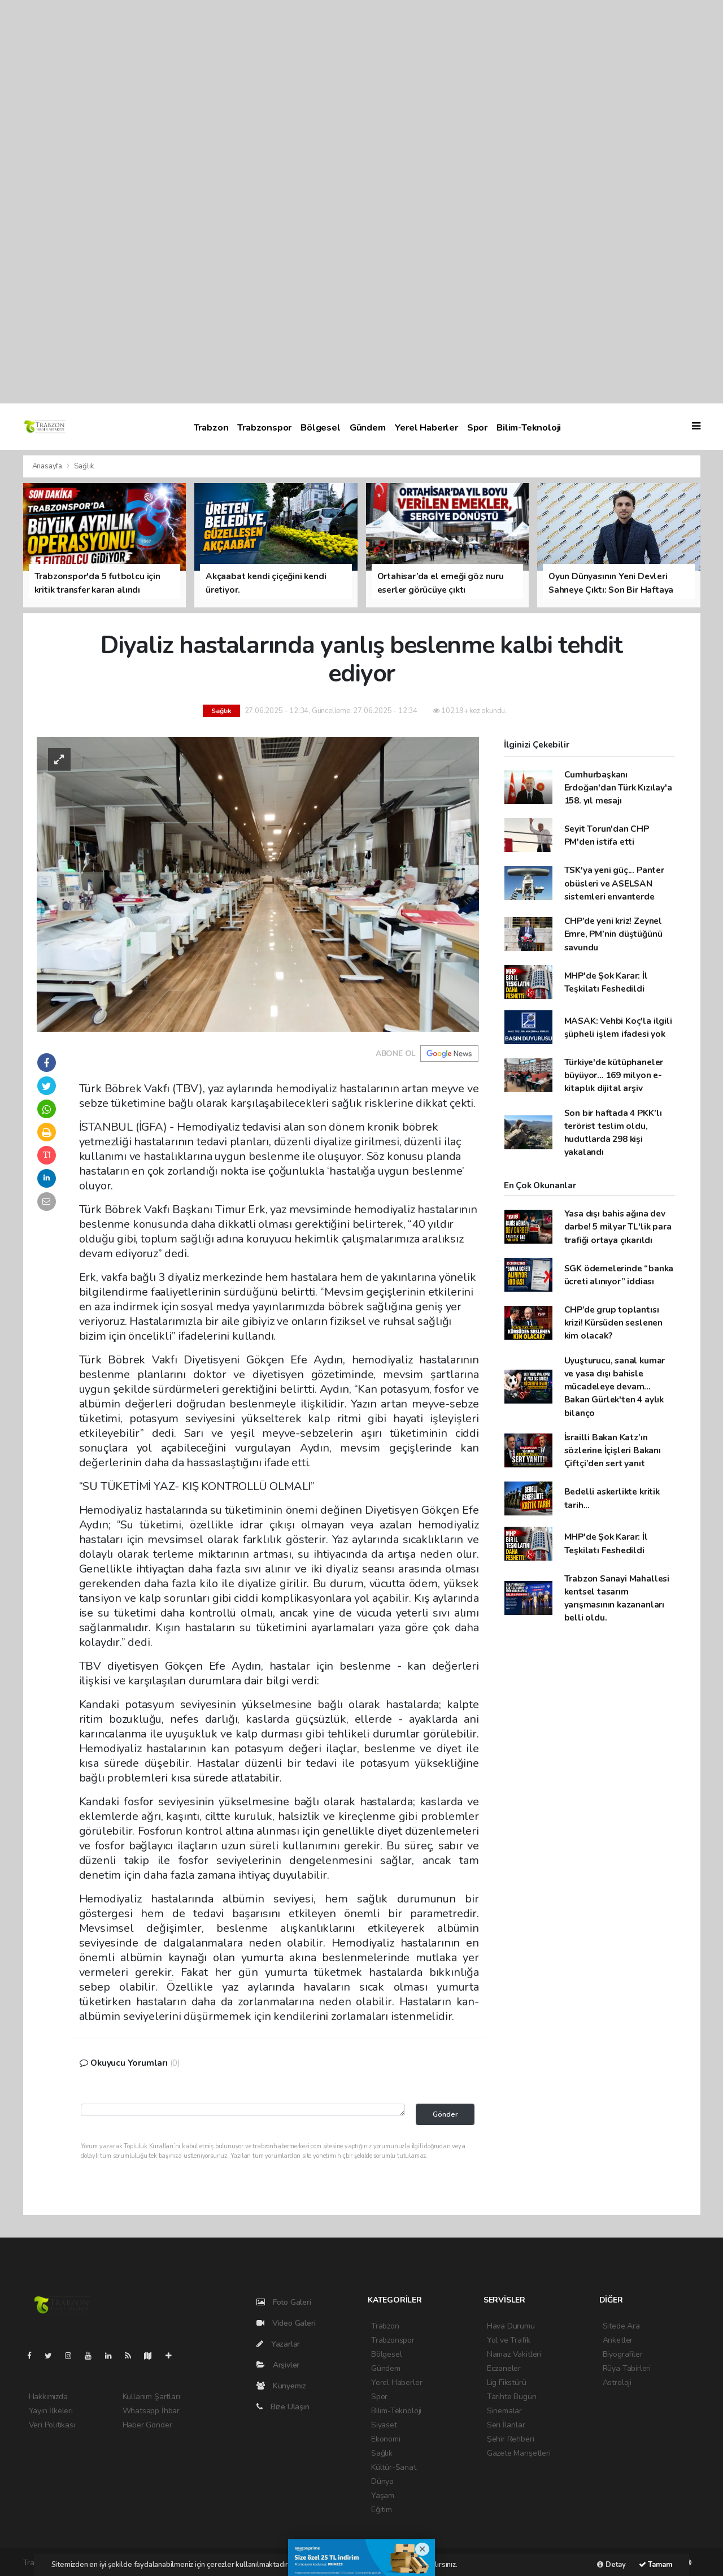 The image size is (723, 2576). Describe the element at coordinates (504, 2410) in the screenshot. I see `Sinemalar` at that location.